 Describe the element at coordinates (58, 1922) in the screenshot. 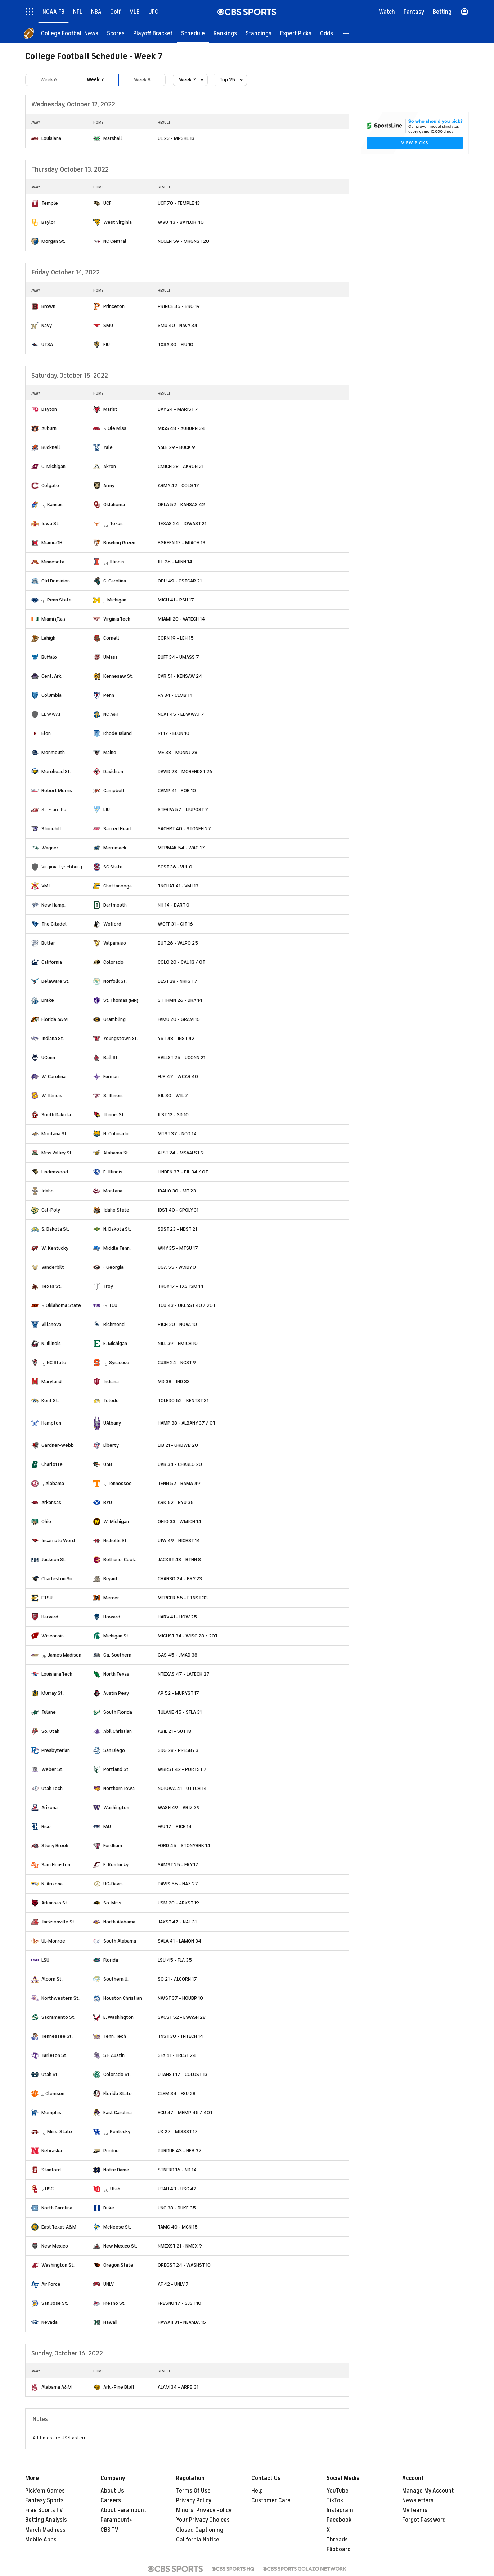

I see `Jacksonville St.` at that location.